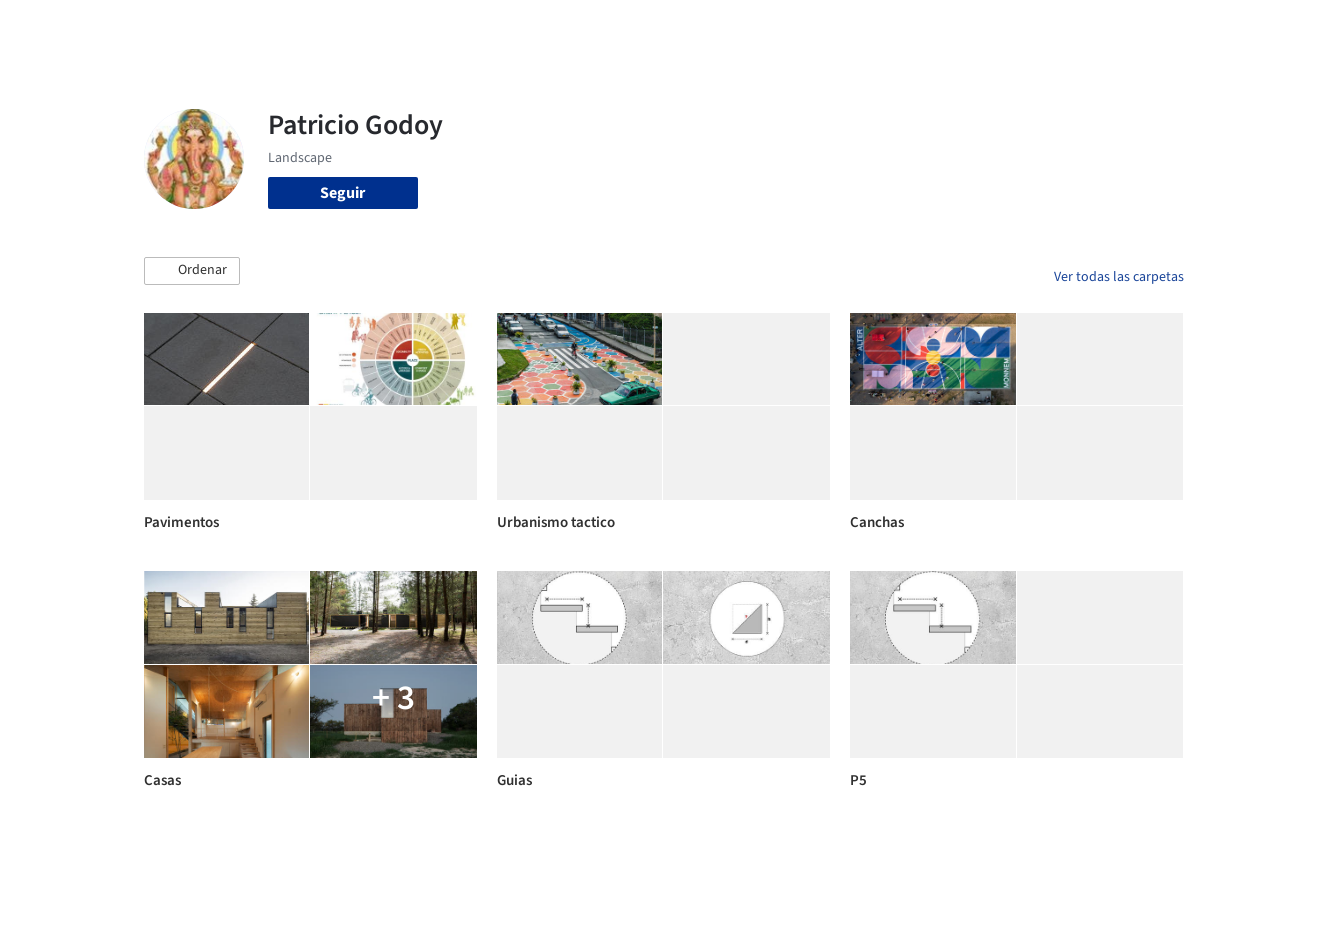 This screenshot has width=1342, height=942. What do you see at coordinates (192, 271) in the screenshot?
I see `[button]` at bounding box center [192, 271].